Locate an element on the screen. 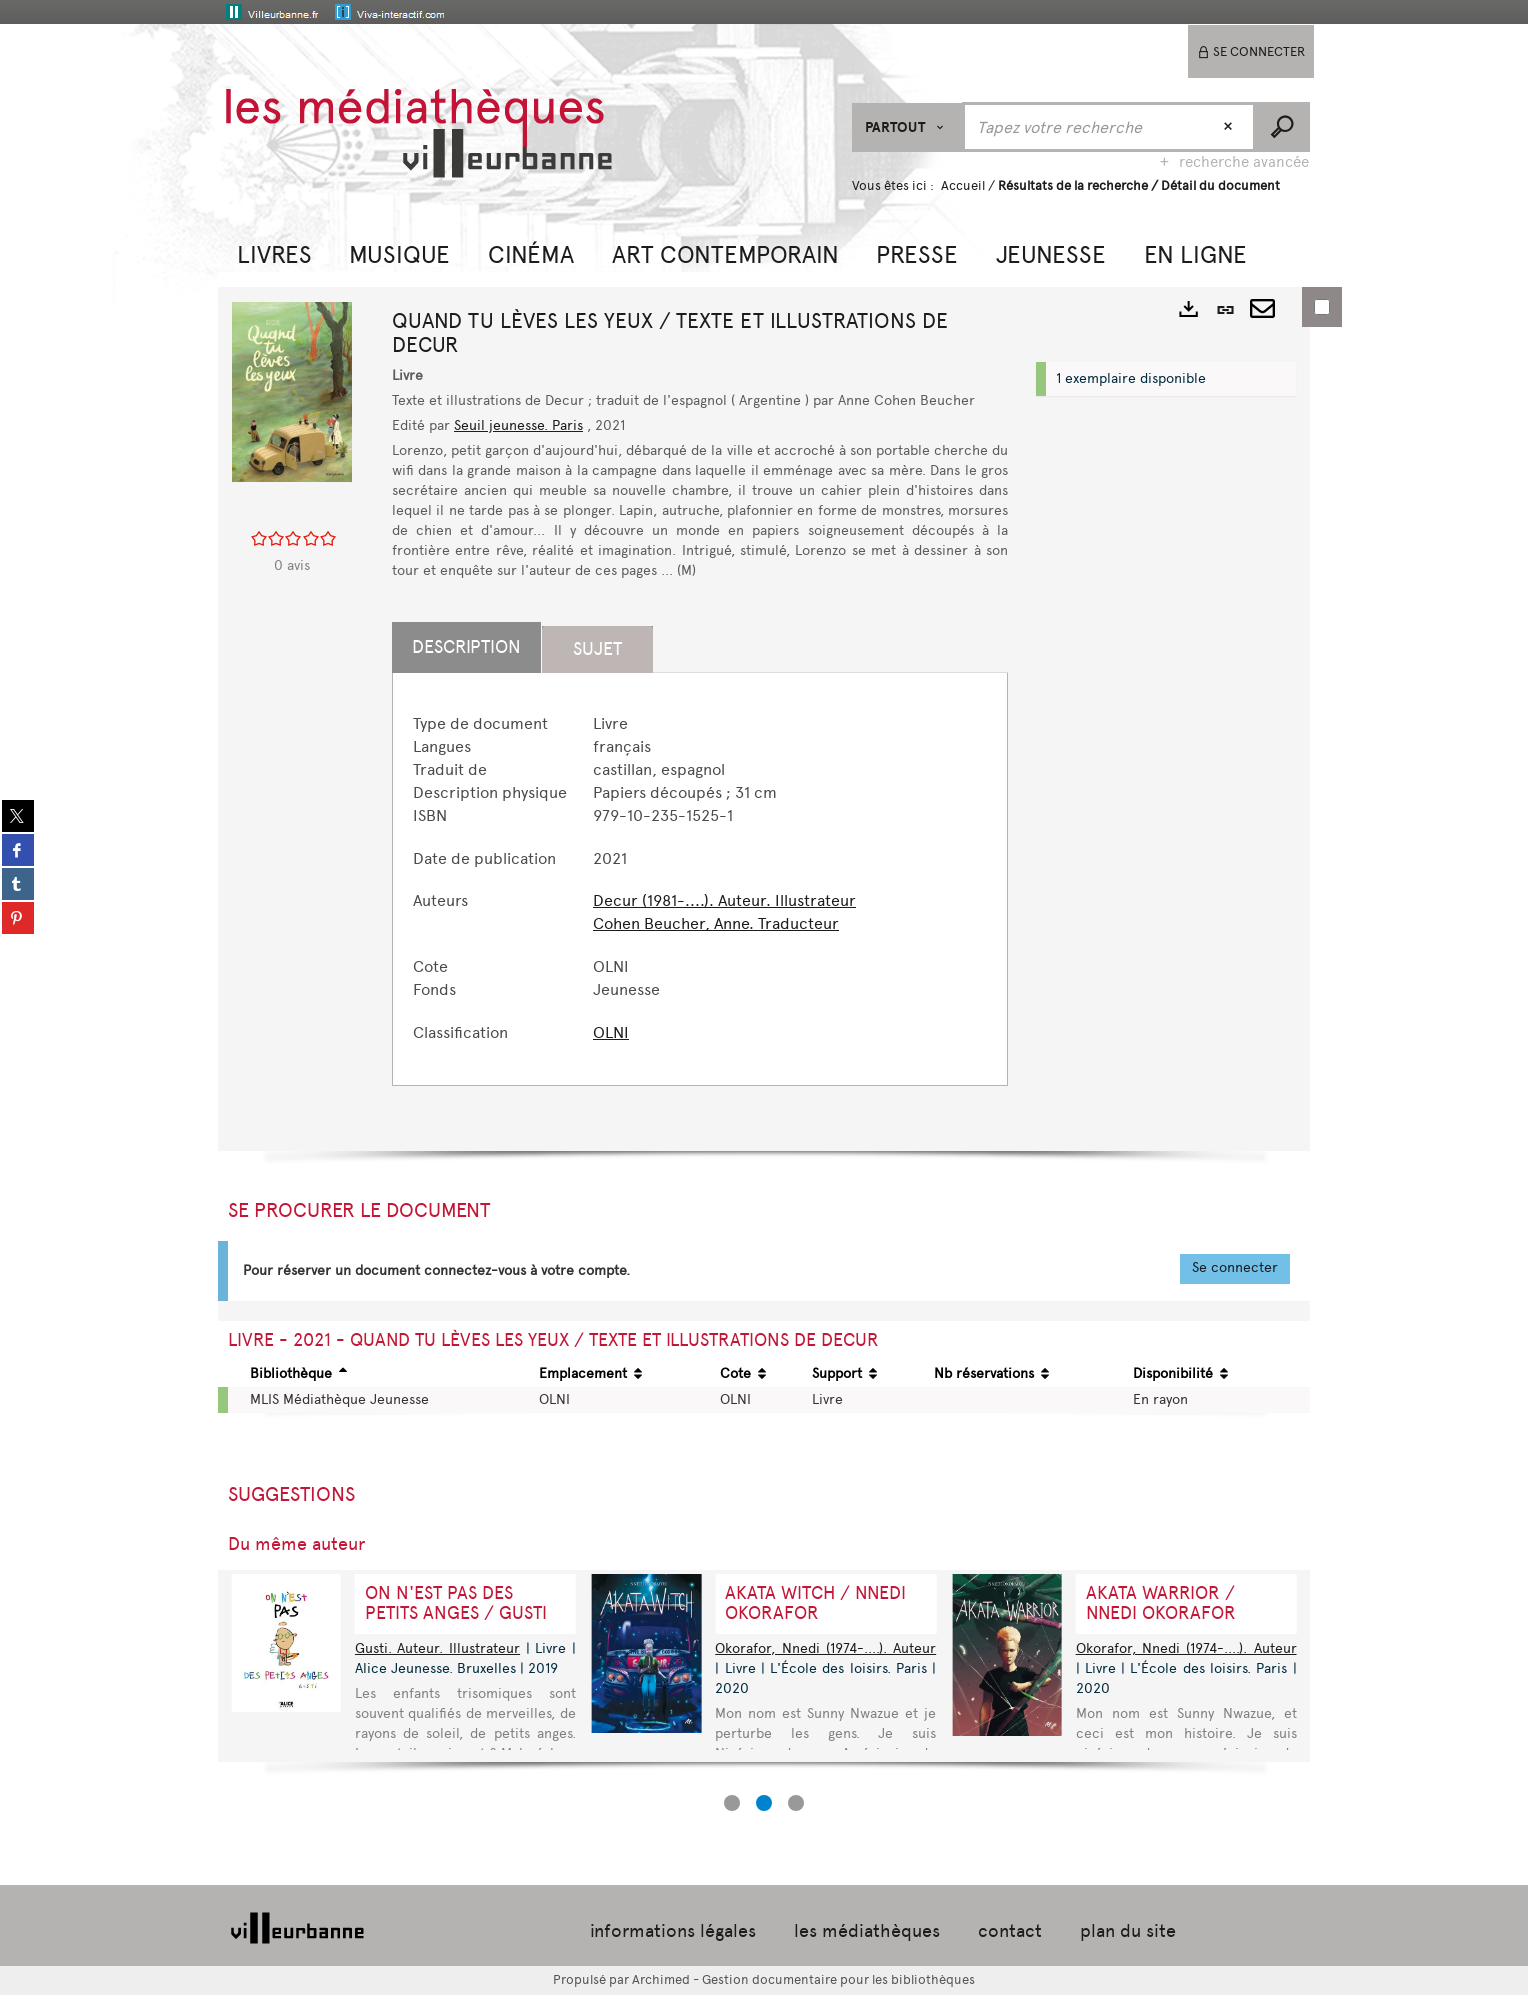 The height and width of the screenshot is (1995, 1528). les médiathèques is located at coordinates (867, 1931).